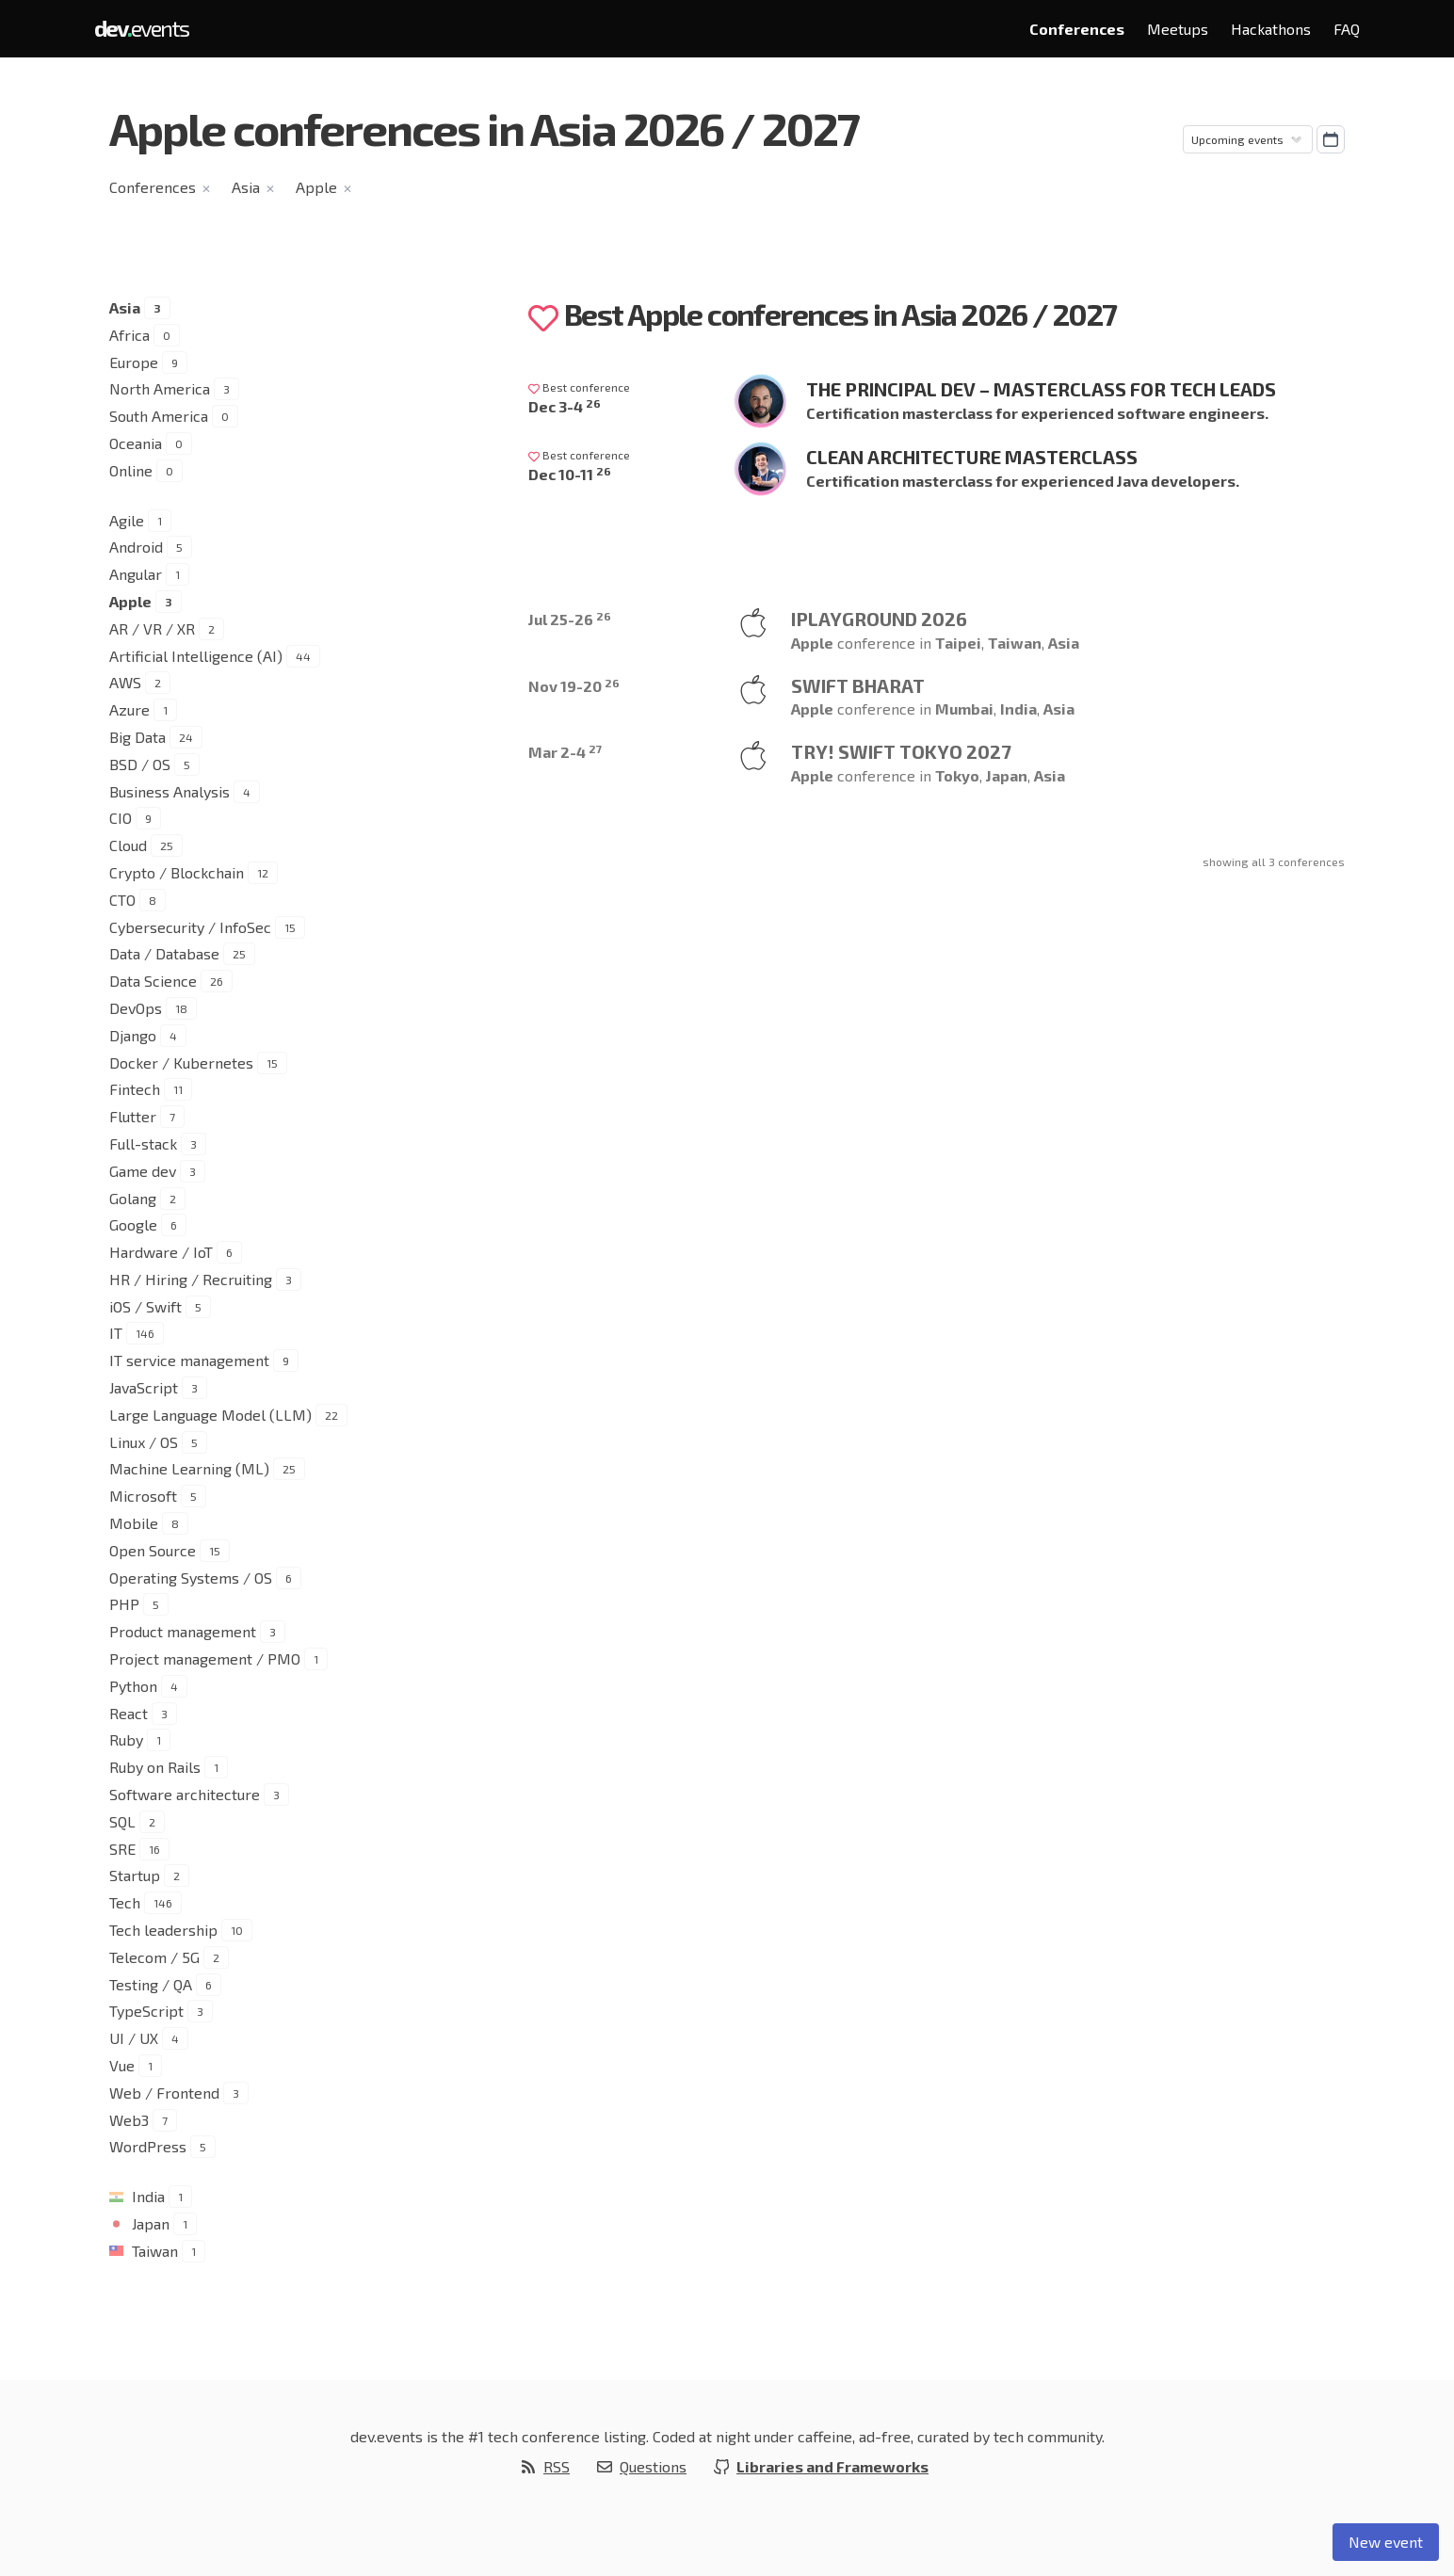  What do you see at coordinates (152, 628) in the screenshot?
I see `AR / VR / XR` at bounding box center [152, 628].